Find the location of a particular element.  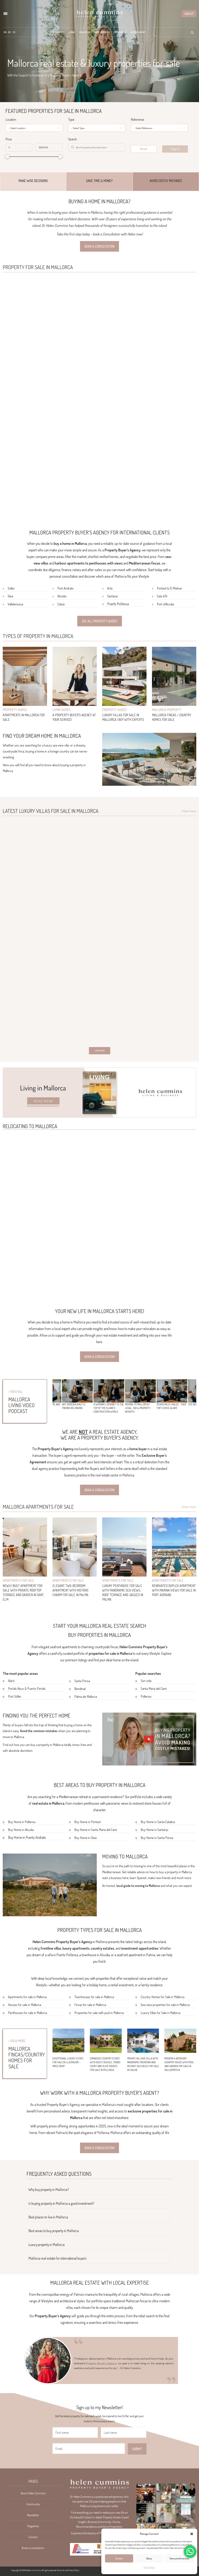

Santa María del Camí is located at coordinates (154, 1689).